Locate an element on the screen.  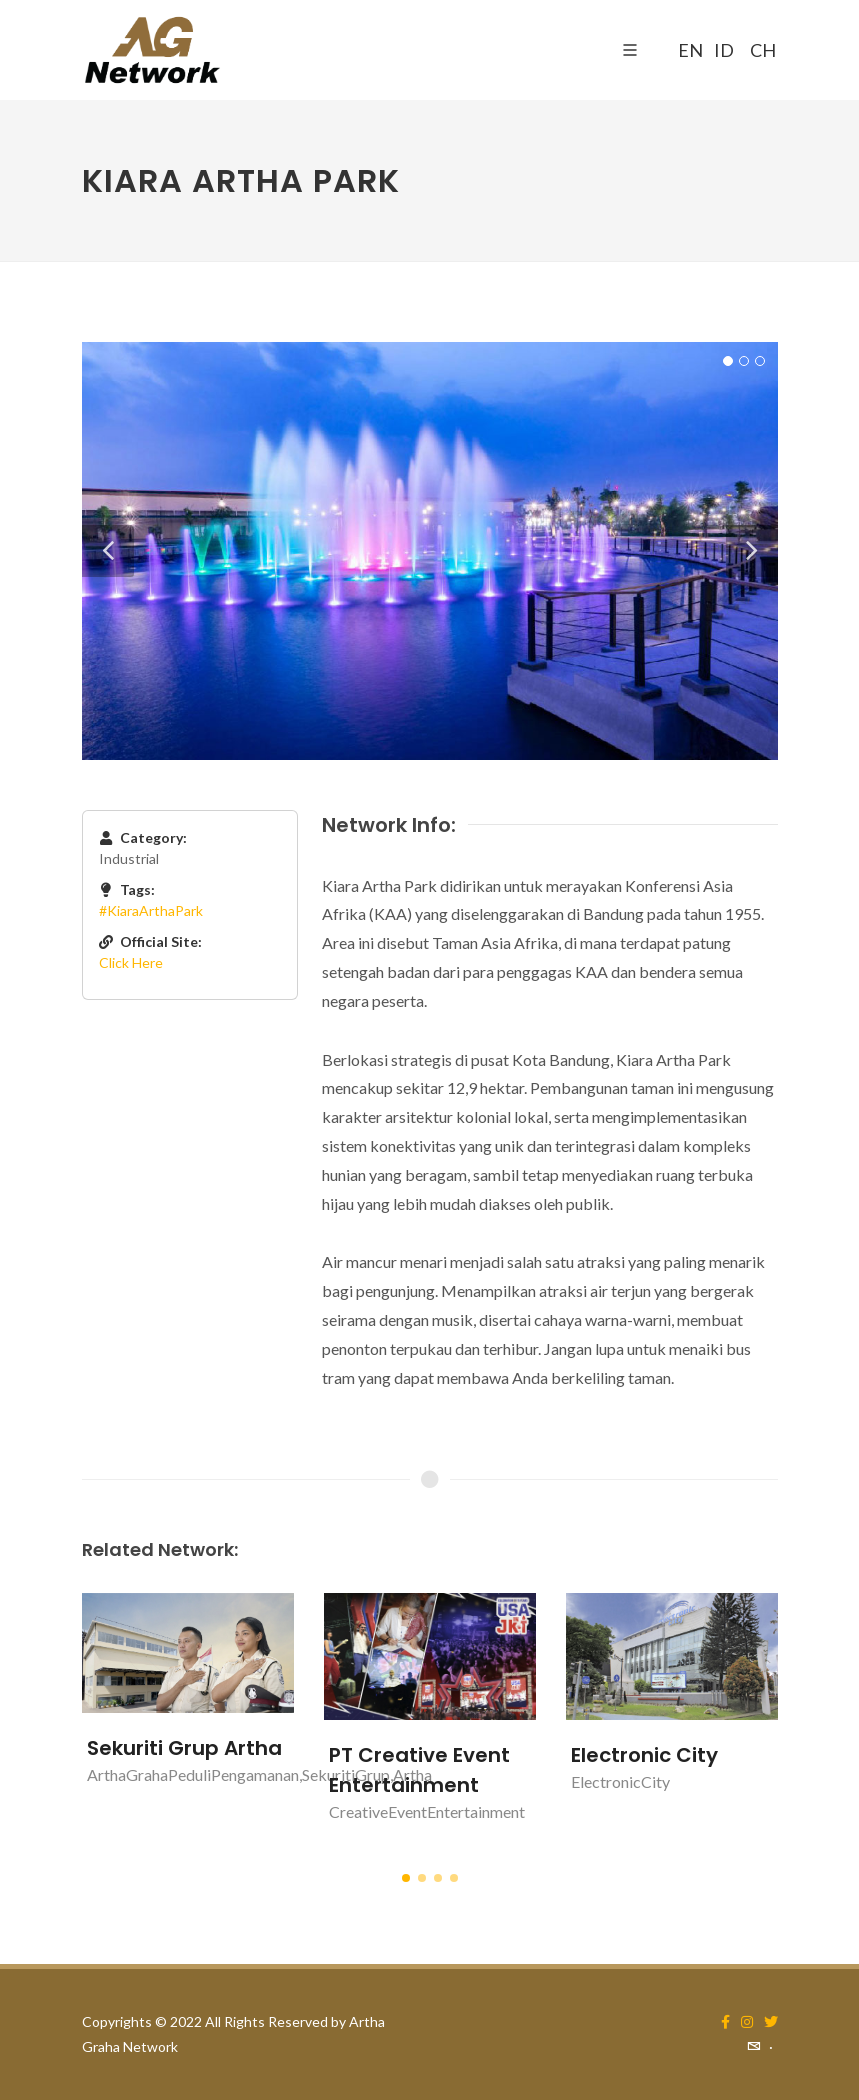
CH is located at coordinates (760, 50).